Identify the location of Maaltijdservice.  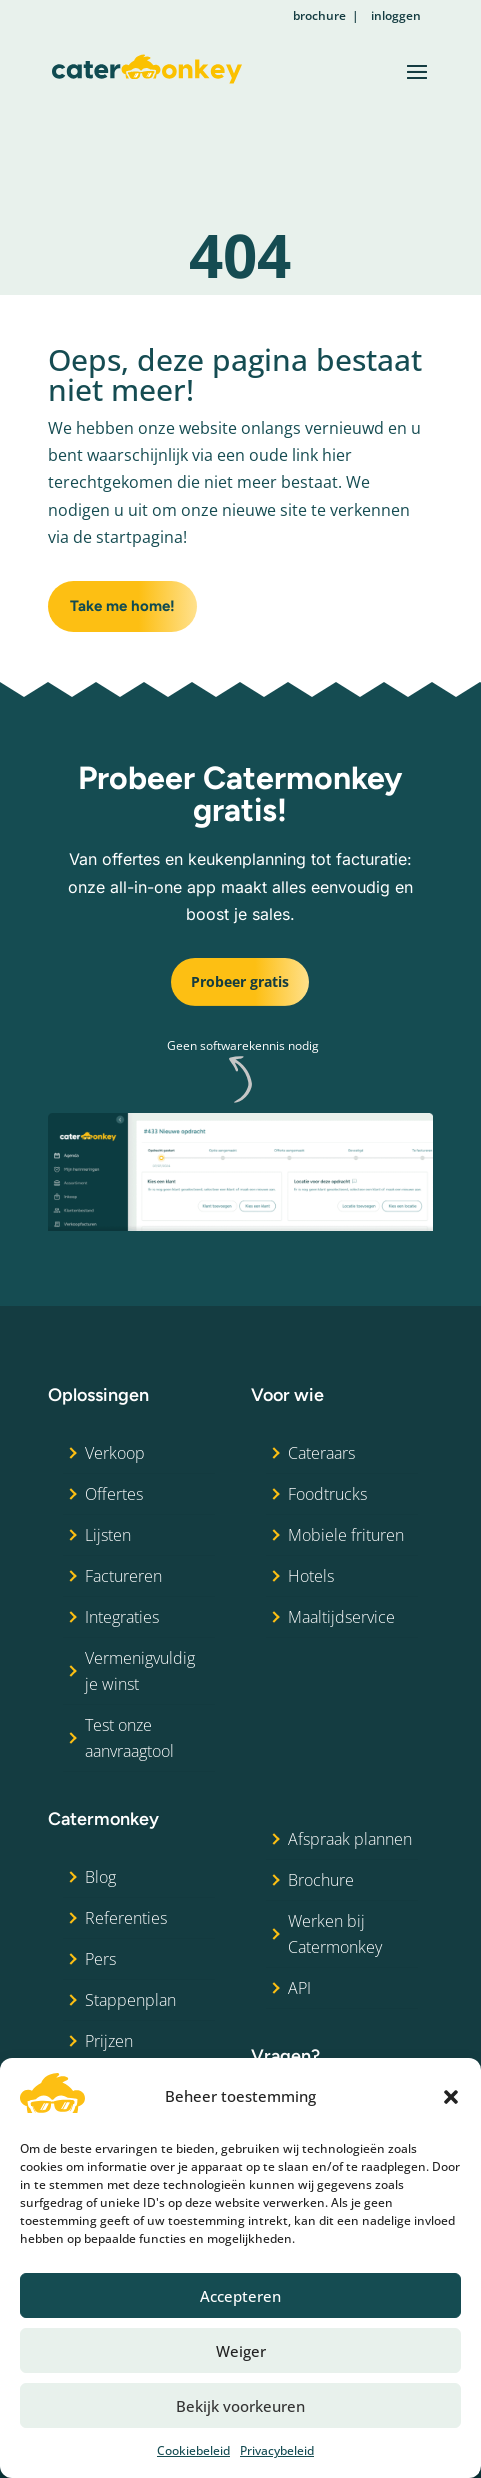
(341, 1617).